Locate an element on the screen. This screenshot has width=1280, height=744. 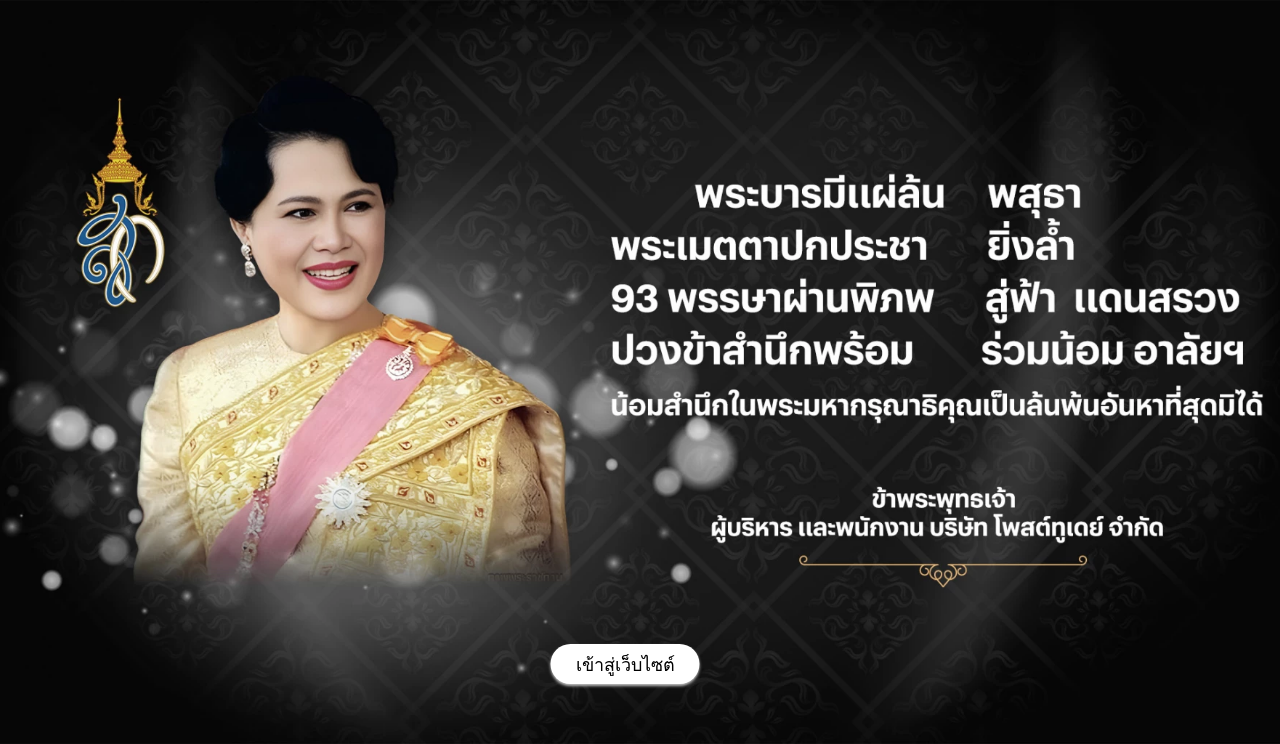
[เข้าสู่เว็บไซต์] is located at coordinates (625, 664).